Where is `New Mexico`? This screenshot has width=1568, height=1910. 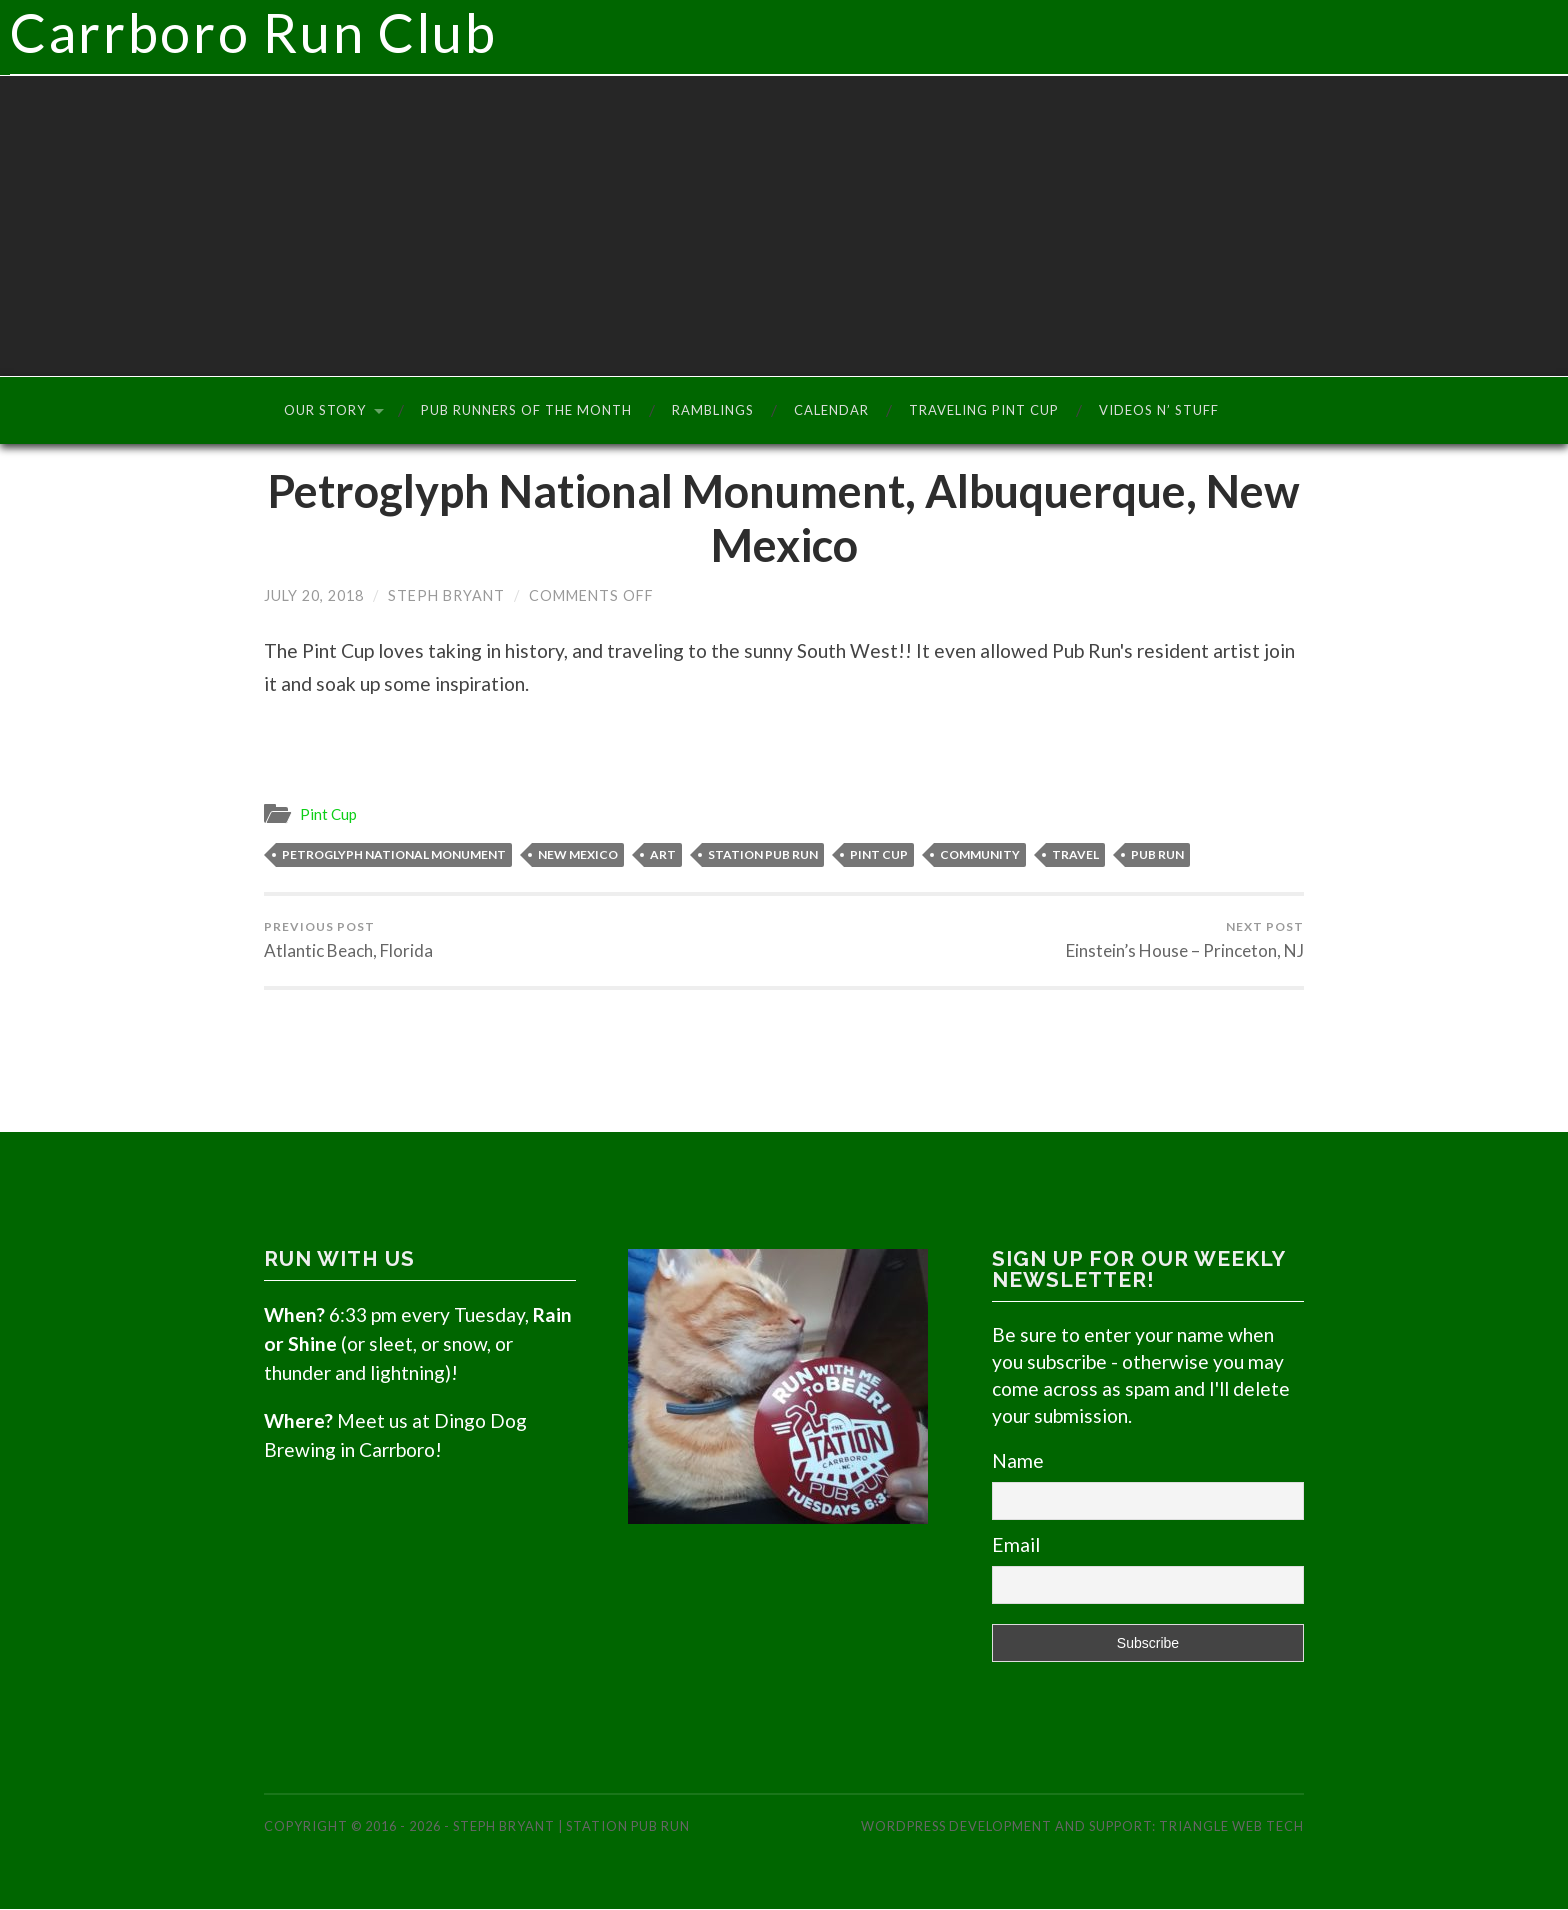
New Mexico is located at coordinates (578, 855).